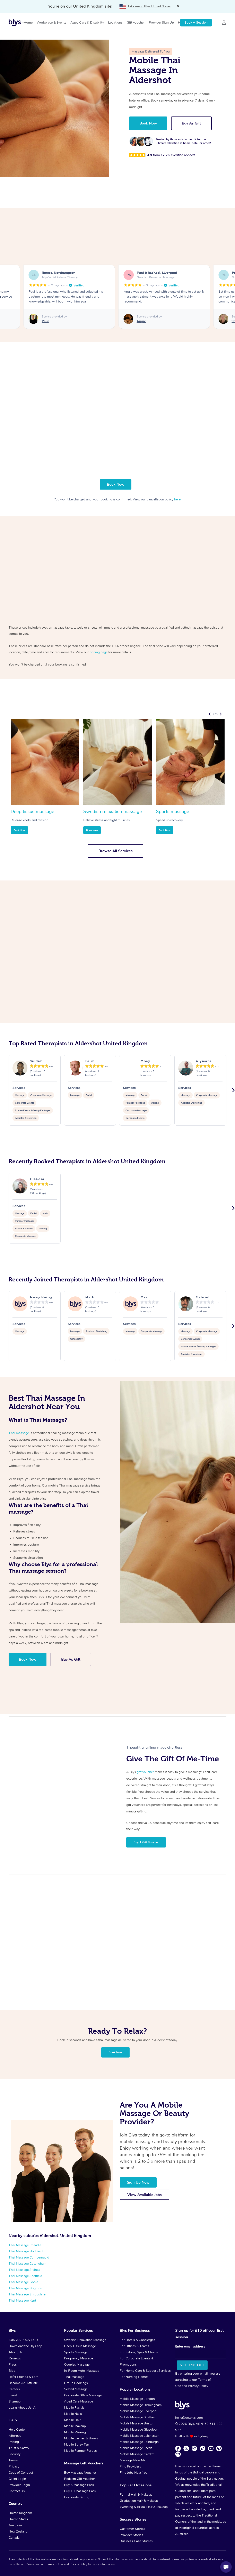 This screenshot has height=2576, width=235. I want to click on Mobile Massage Edinburgh, so click(139, 2442).